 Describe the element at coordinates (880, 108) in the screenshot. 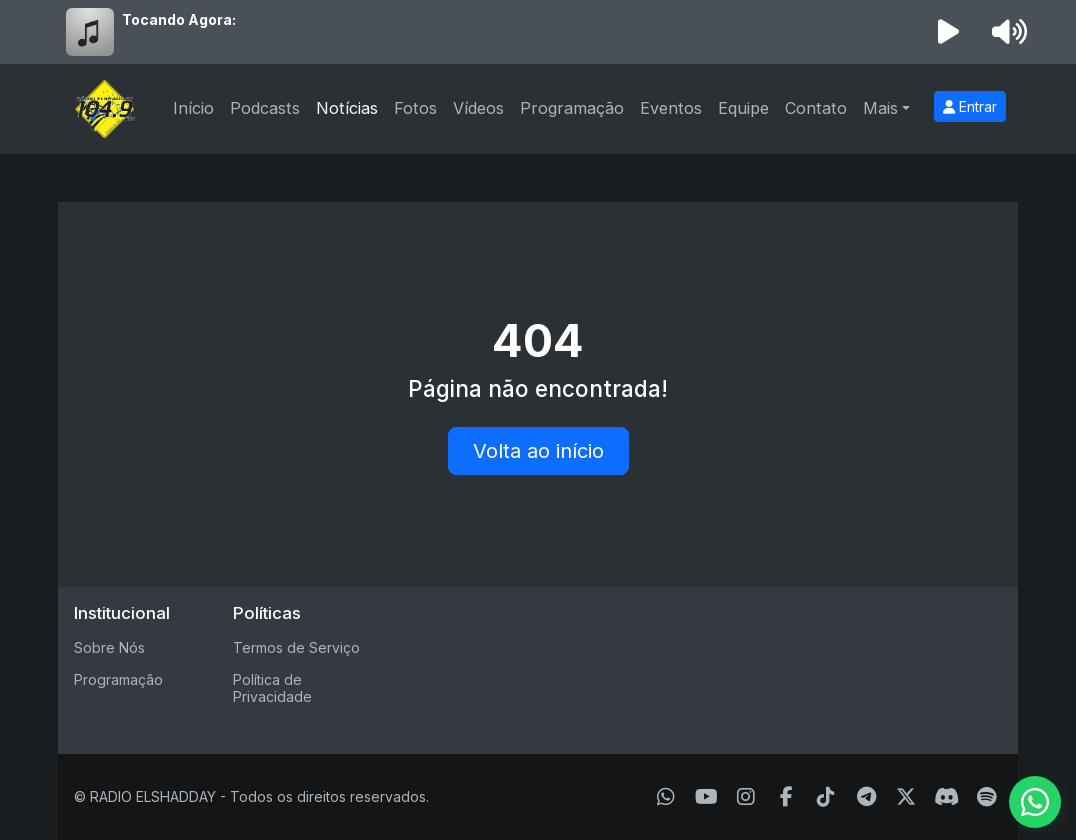

I see `Mais [button]` at that location.